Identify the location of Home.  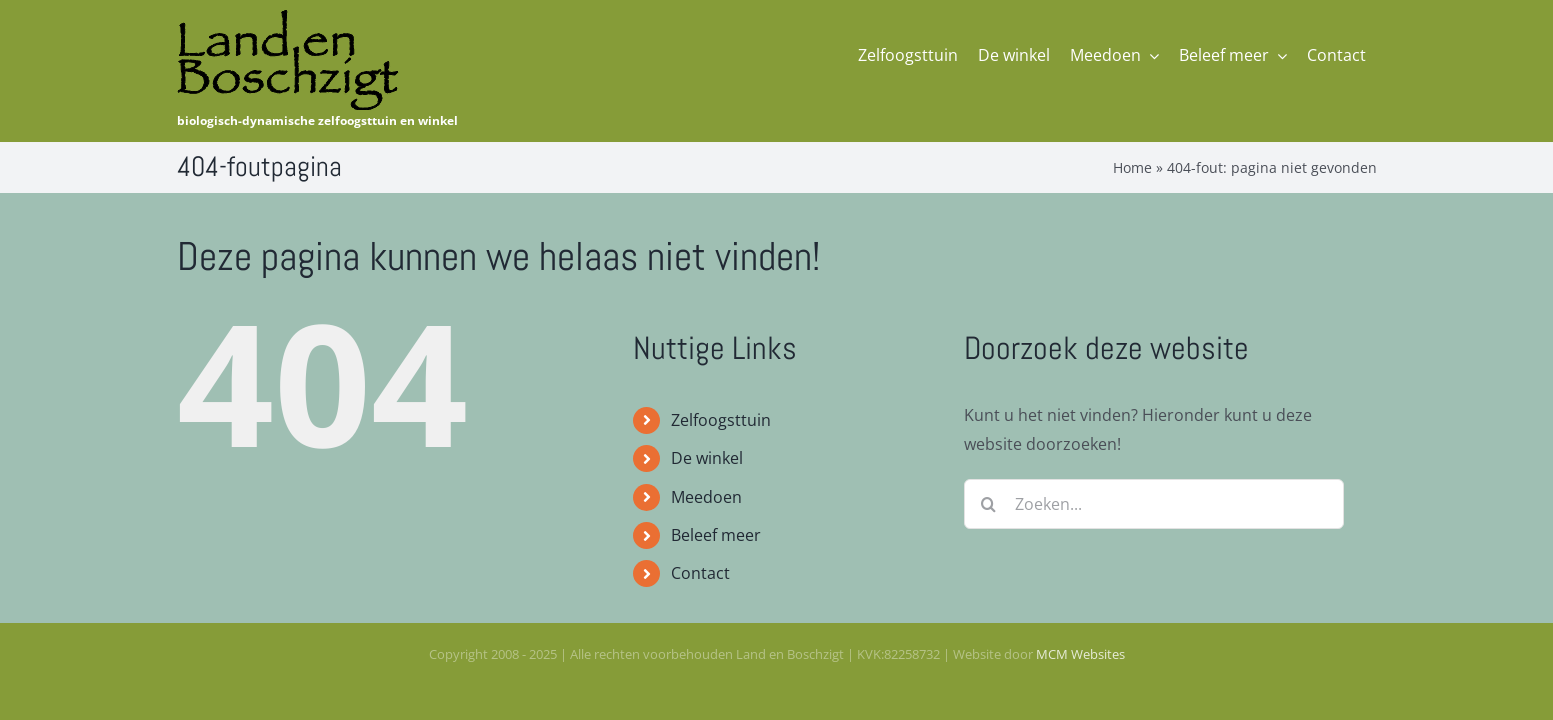
(1132, 167).